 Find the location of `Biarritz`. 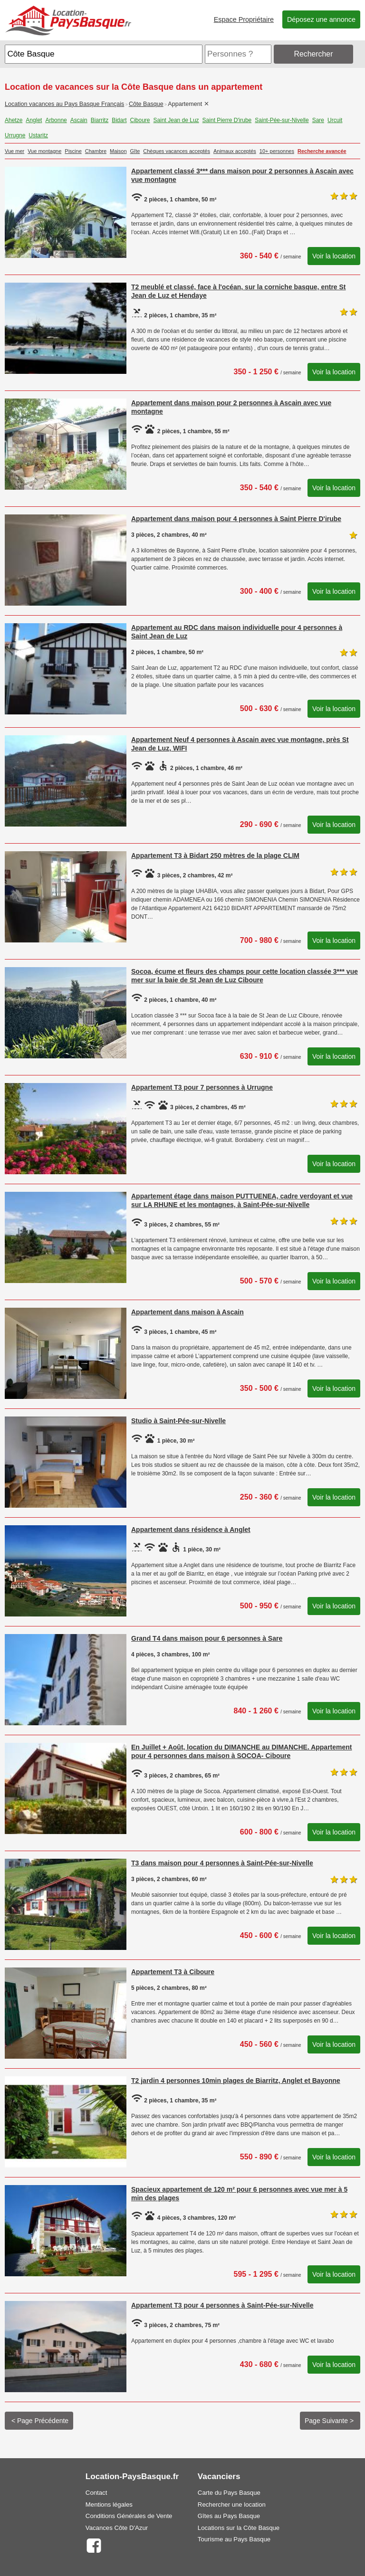

Biarritz is located at coordinates (99, 120).